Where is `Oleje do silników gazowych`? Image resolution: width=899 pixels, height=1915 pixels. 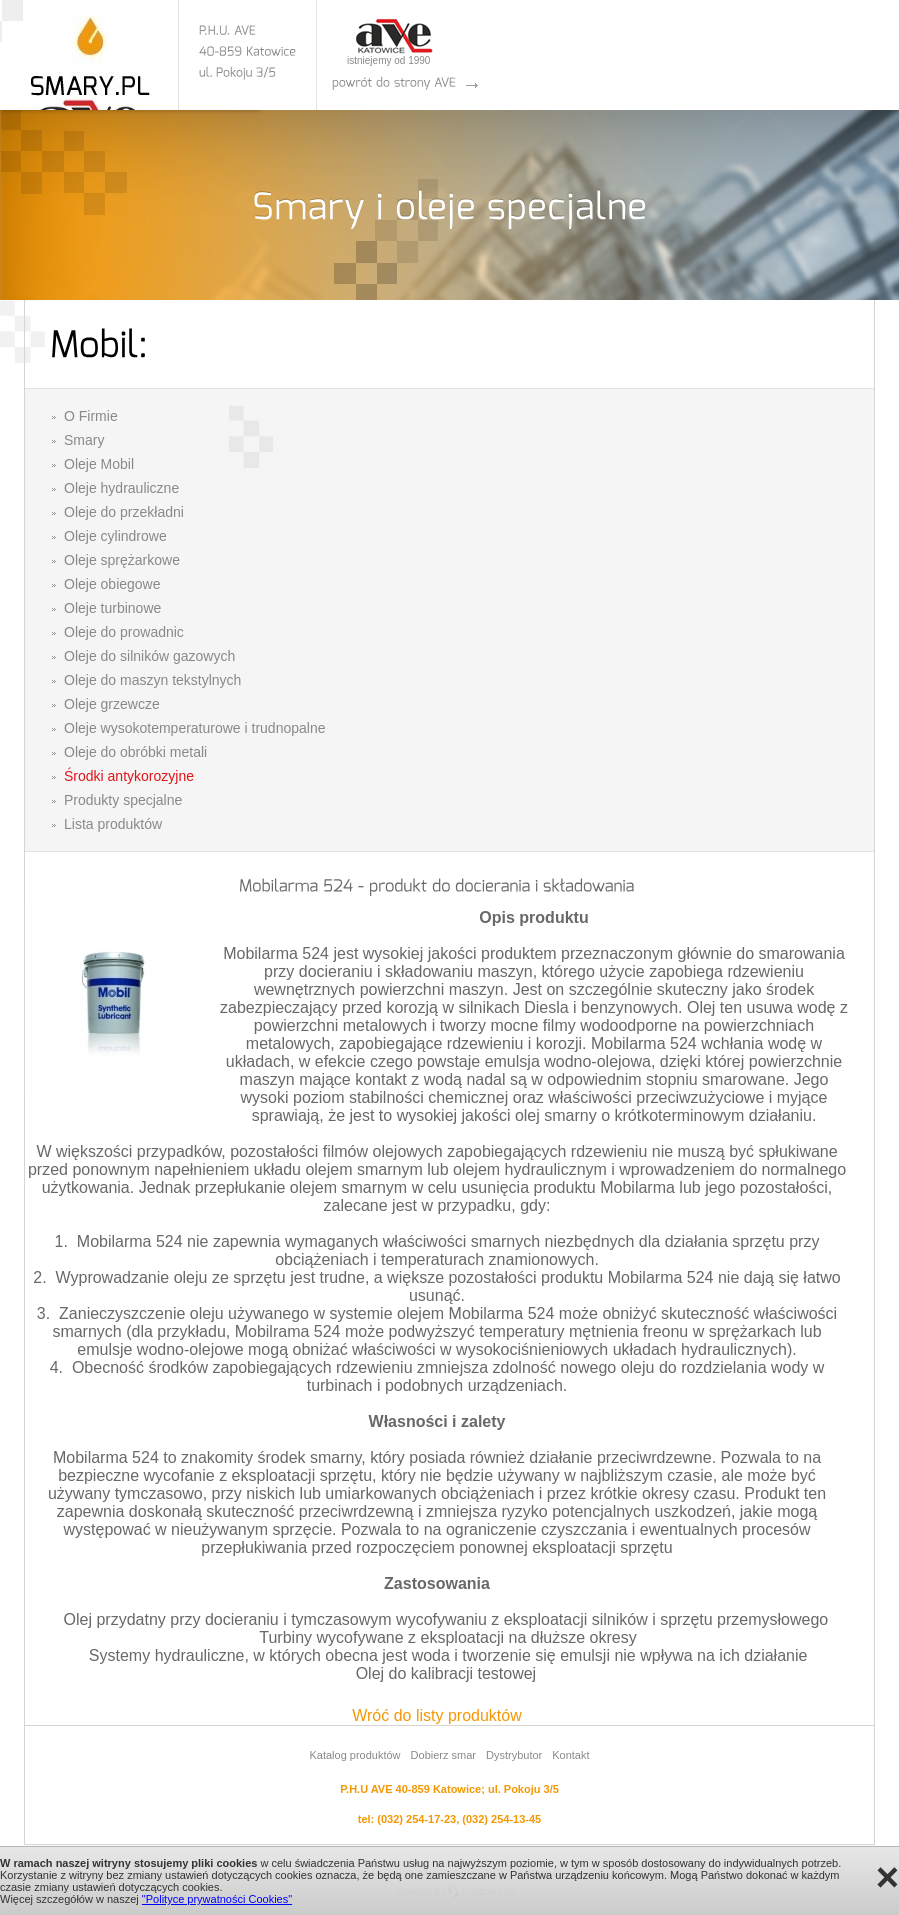
Oleje do silników gazowych is located at coordinates (149, 656).